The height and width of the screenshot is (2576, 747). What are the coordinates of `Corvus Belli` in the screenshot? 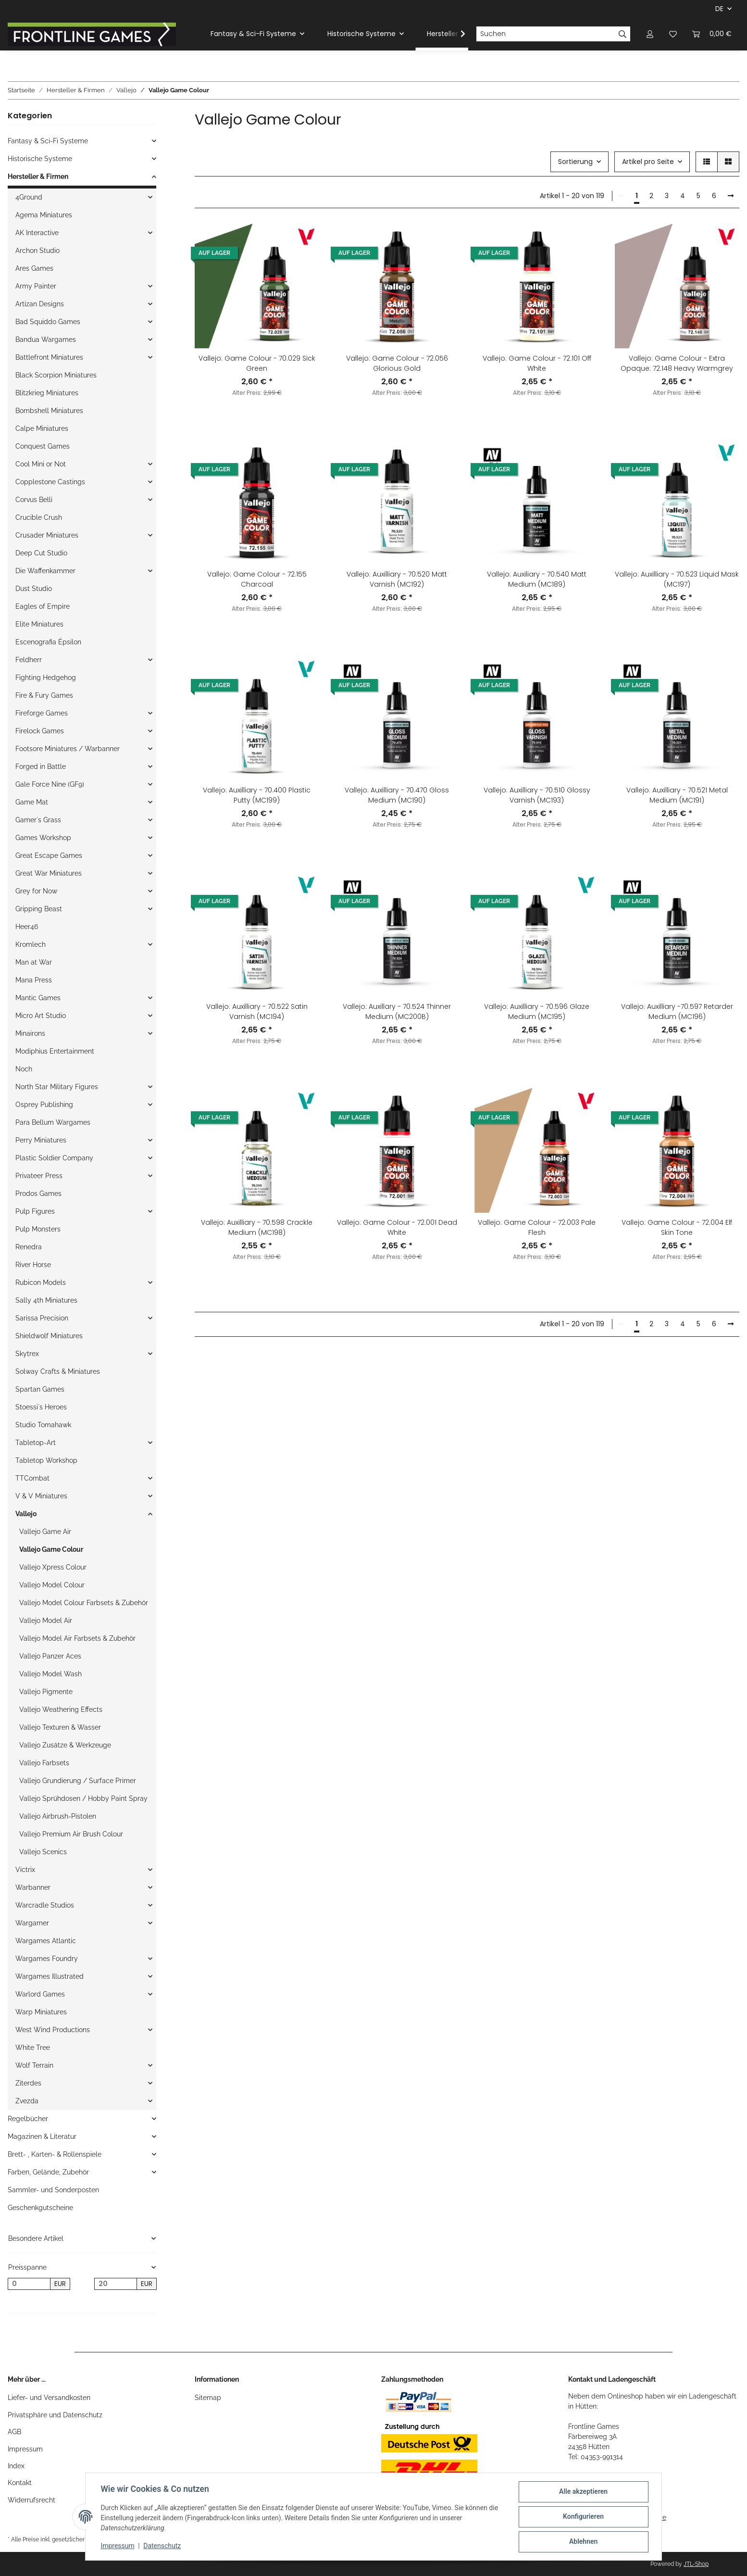 It's located at (33, 499).